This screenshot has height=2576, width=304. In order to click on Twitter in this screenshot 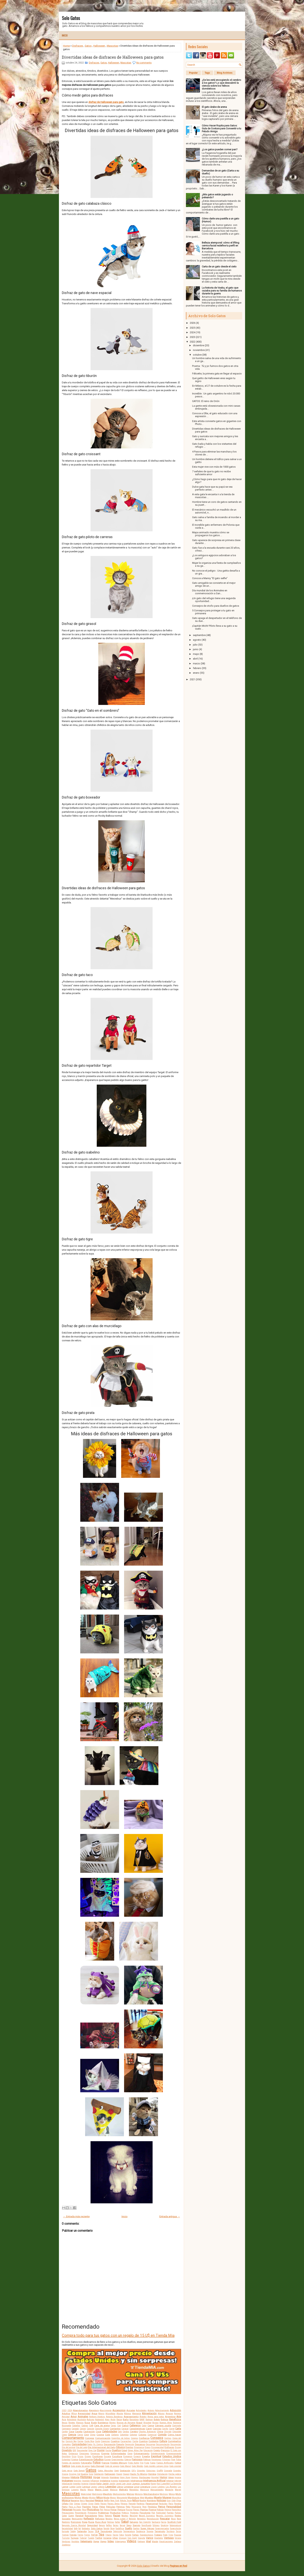, I will do `click(98, 2538)`.